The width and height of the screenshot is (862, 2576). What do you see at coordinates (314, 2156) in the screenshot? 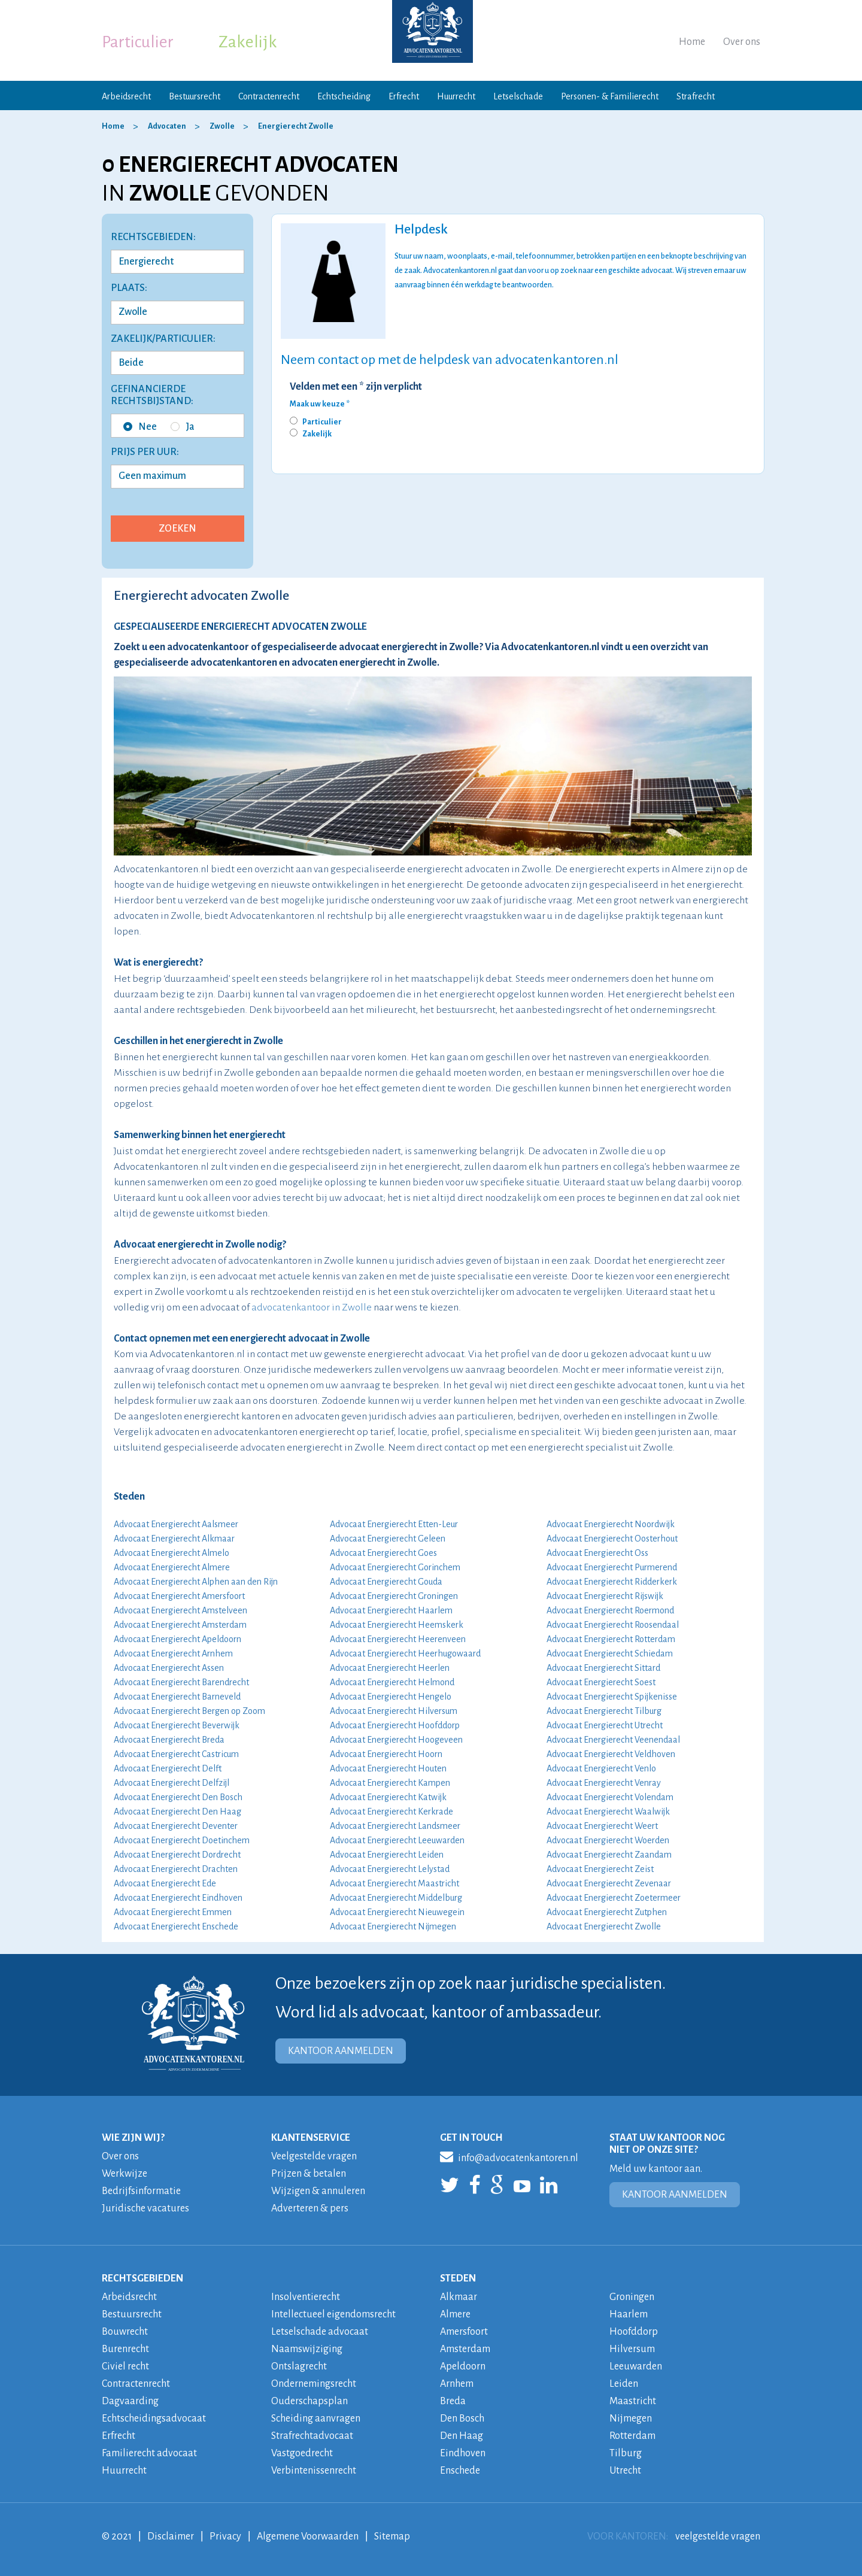
I see `Veelgestelde vragen` at bounding box center [314, 2156].